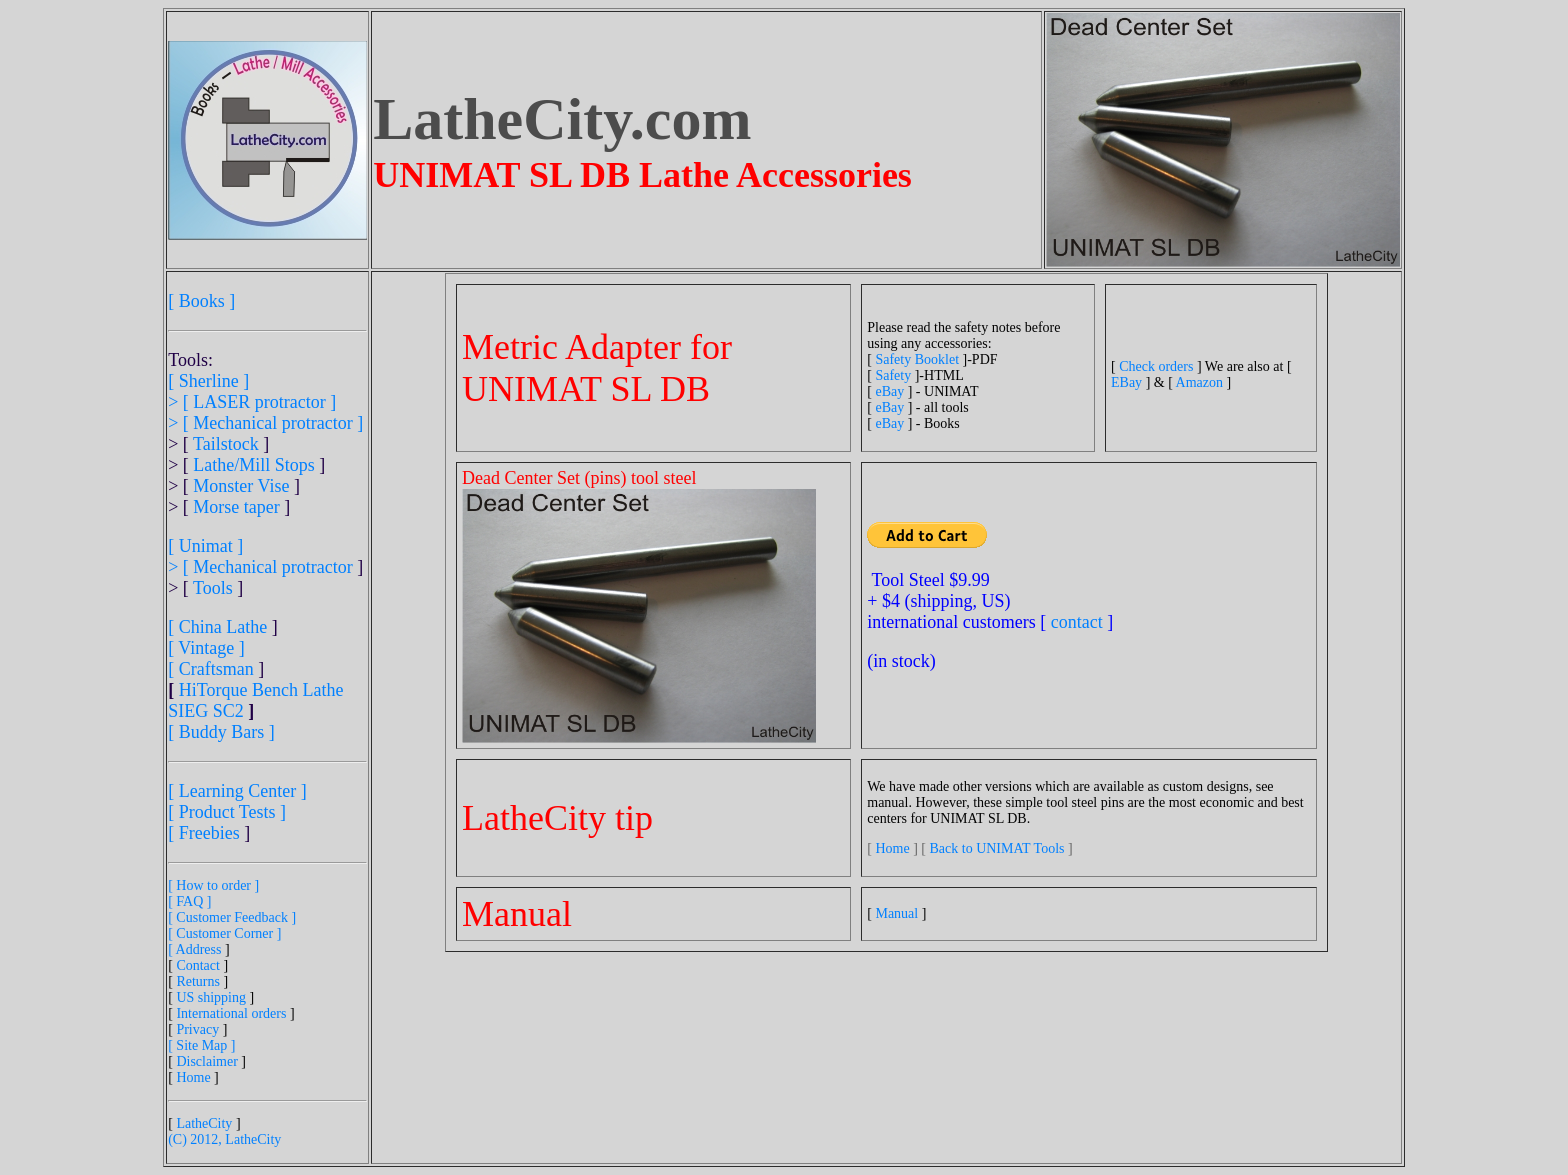 The height and width of the screenshot is (1175, 1568). I want to click on [ China Lathe, so click(217, 627).